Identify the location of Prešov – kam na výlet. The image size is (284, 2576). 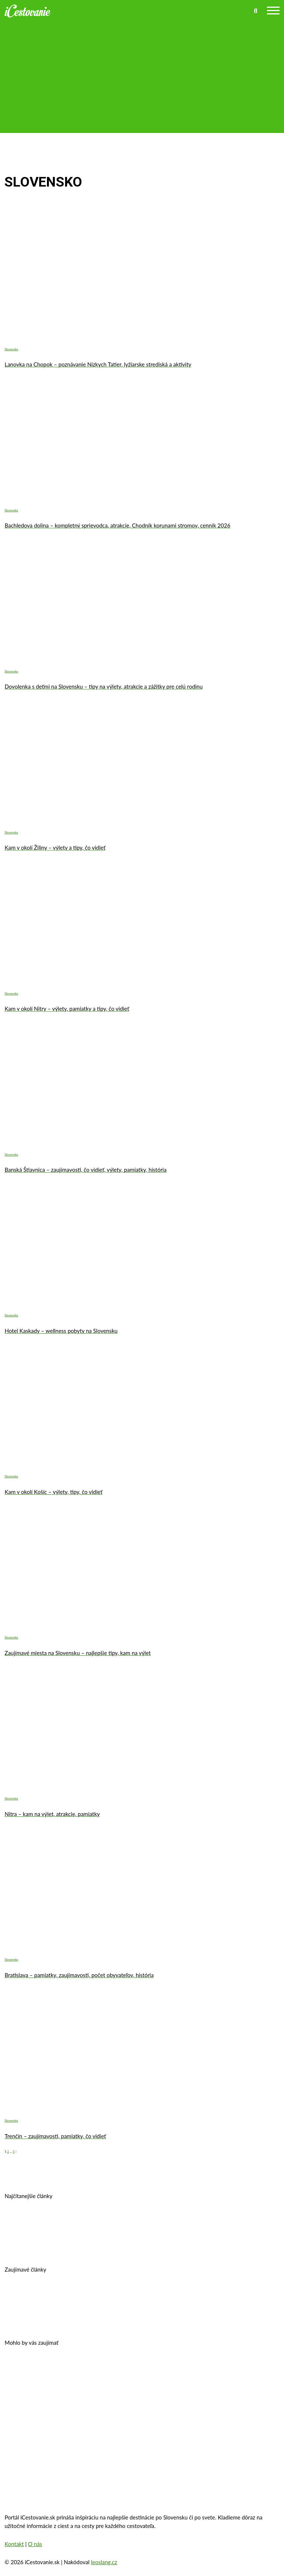
(40, 2221).